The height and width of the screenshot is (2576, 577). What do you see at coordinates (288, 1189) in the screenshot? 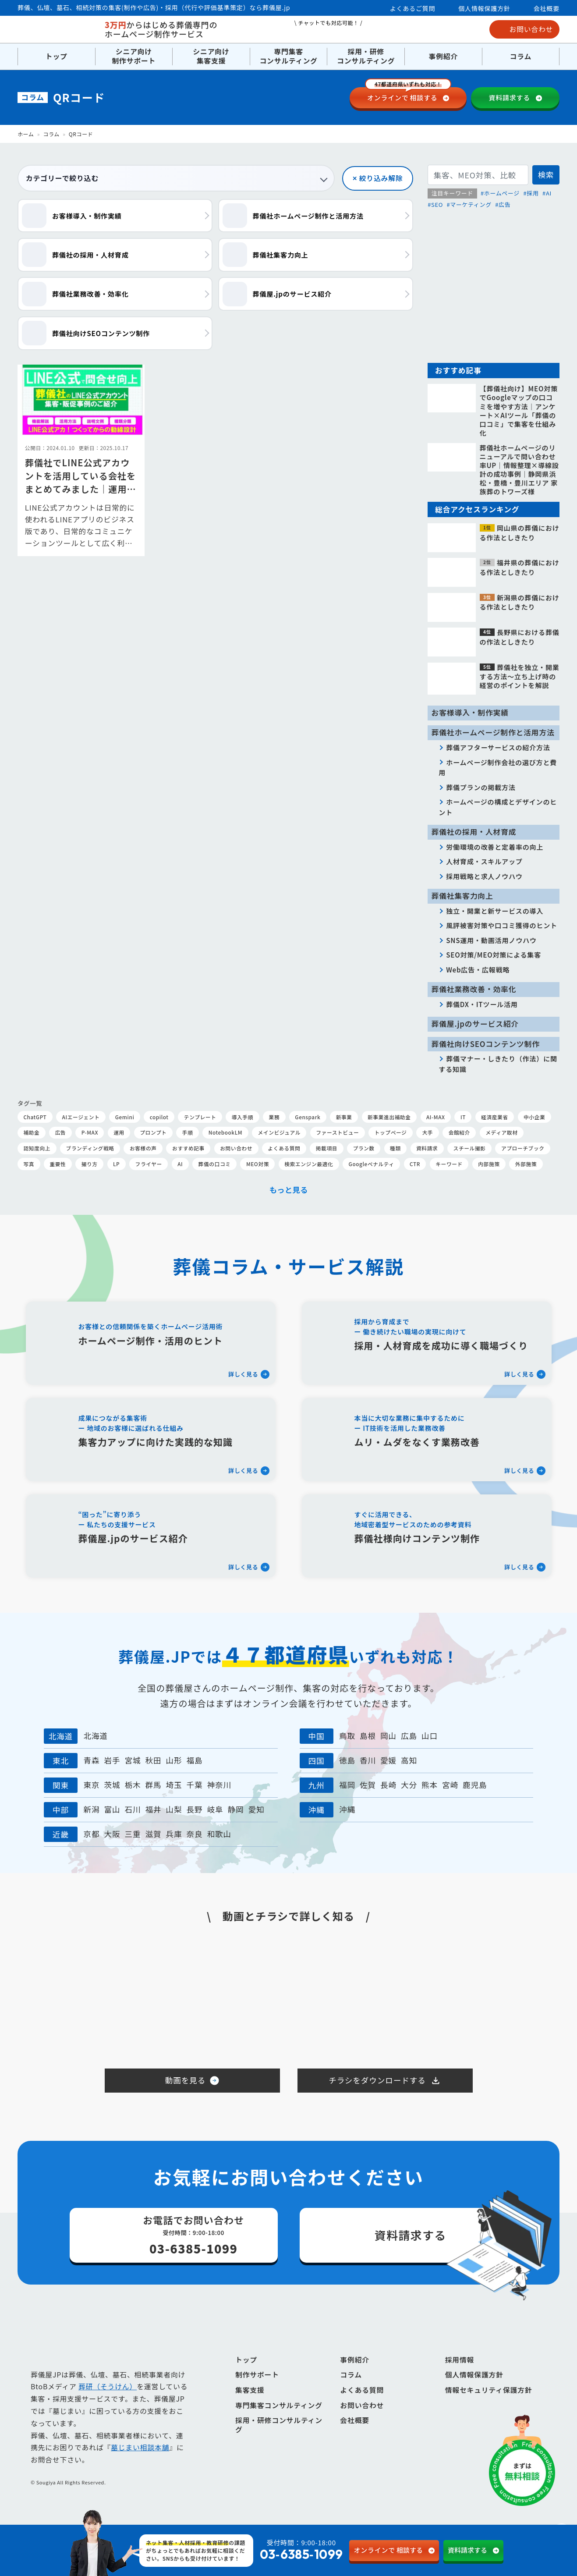
I see `もっと見る` at bounding box center [288, 1189].